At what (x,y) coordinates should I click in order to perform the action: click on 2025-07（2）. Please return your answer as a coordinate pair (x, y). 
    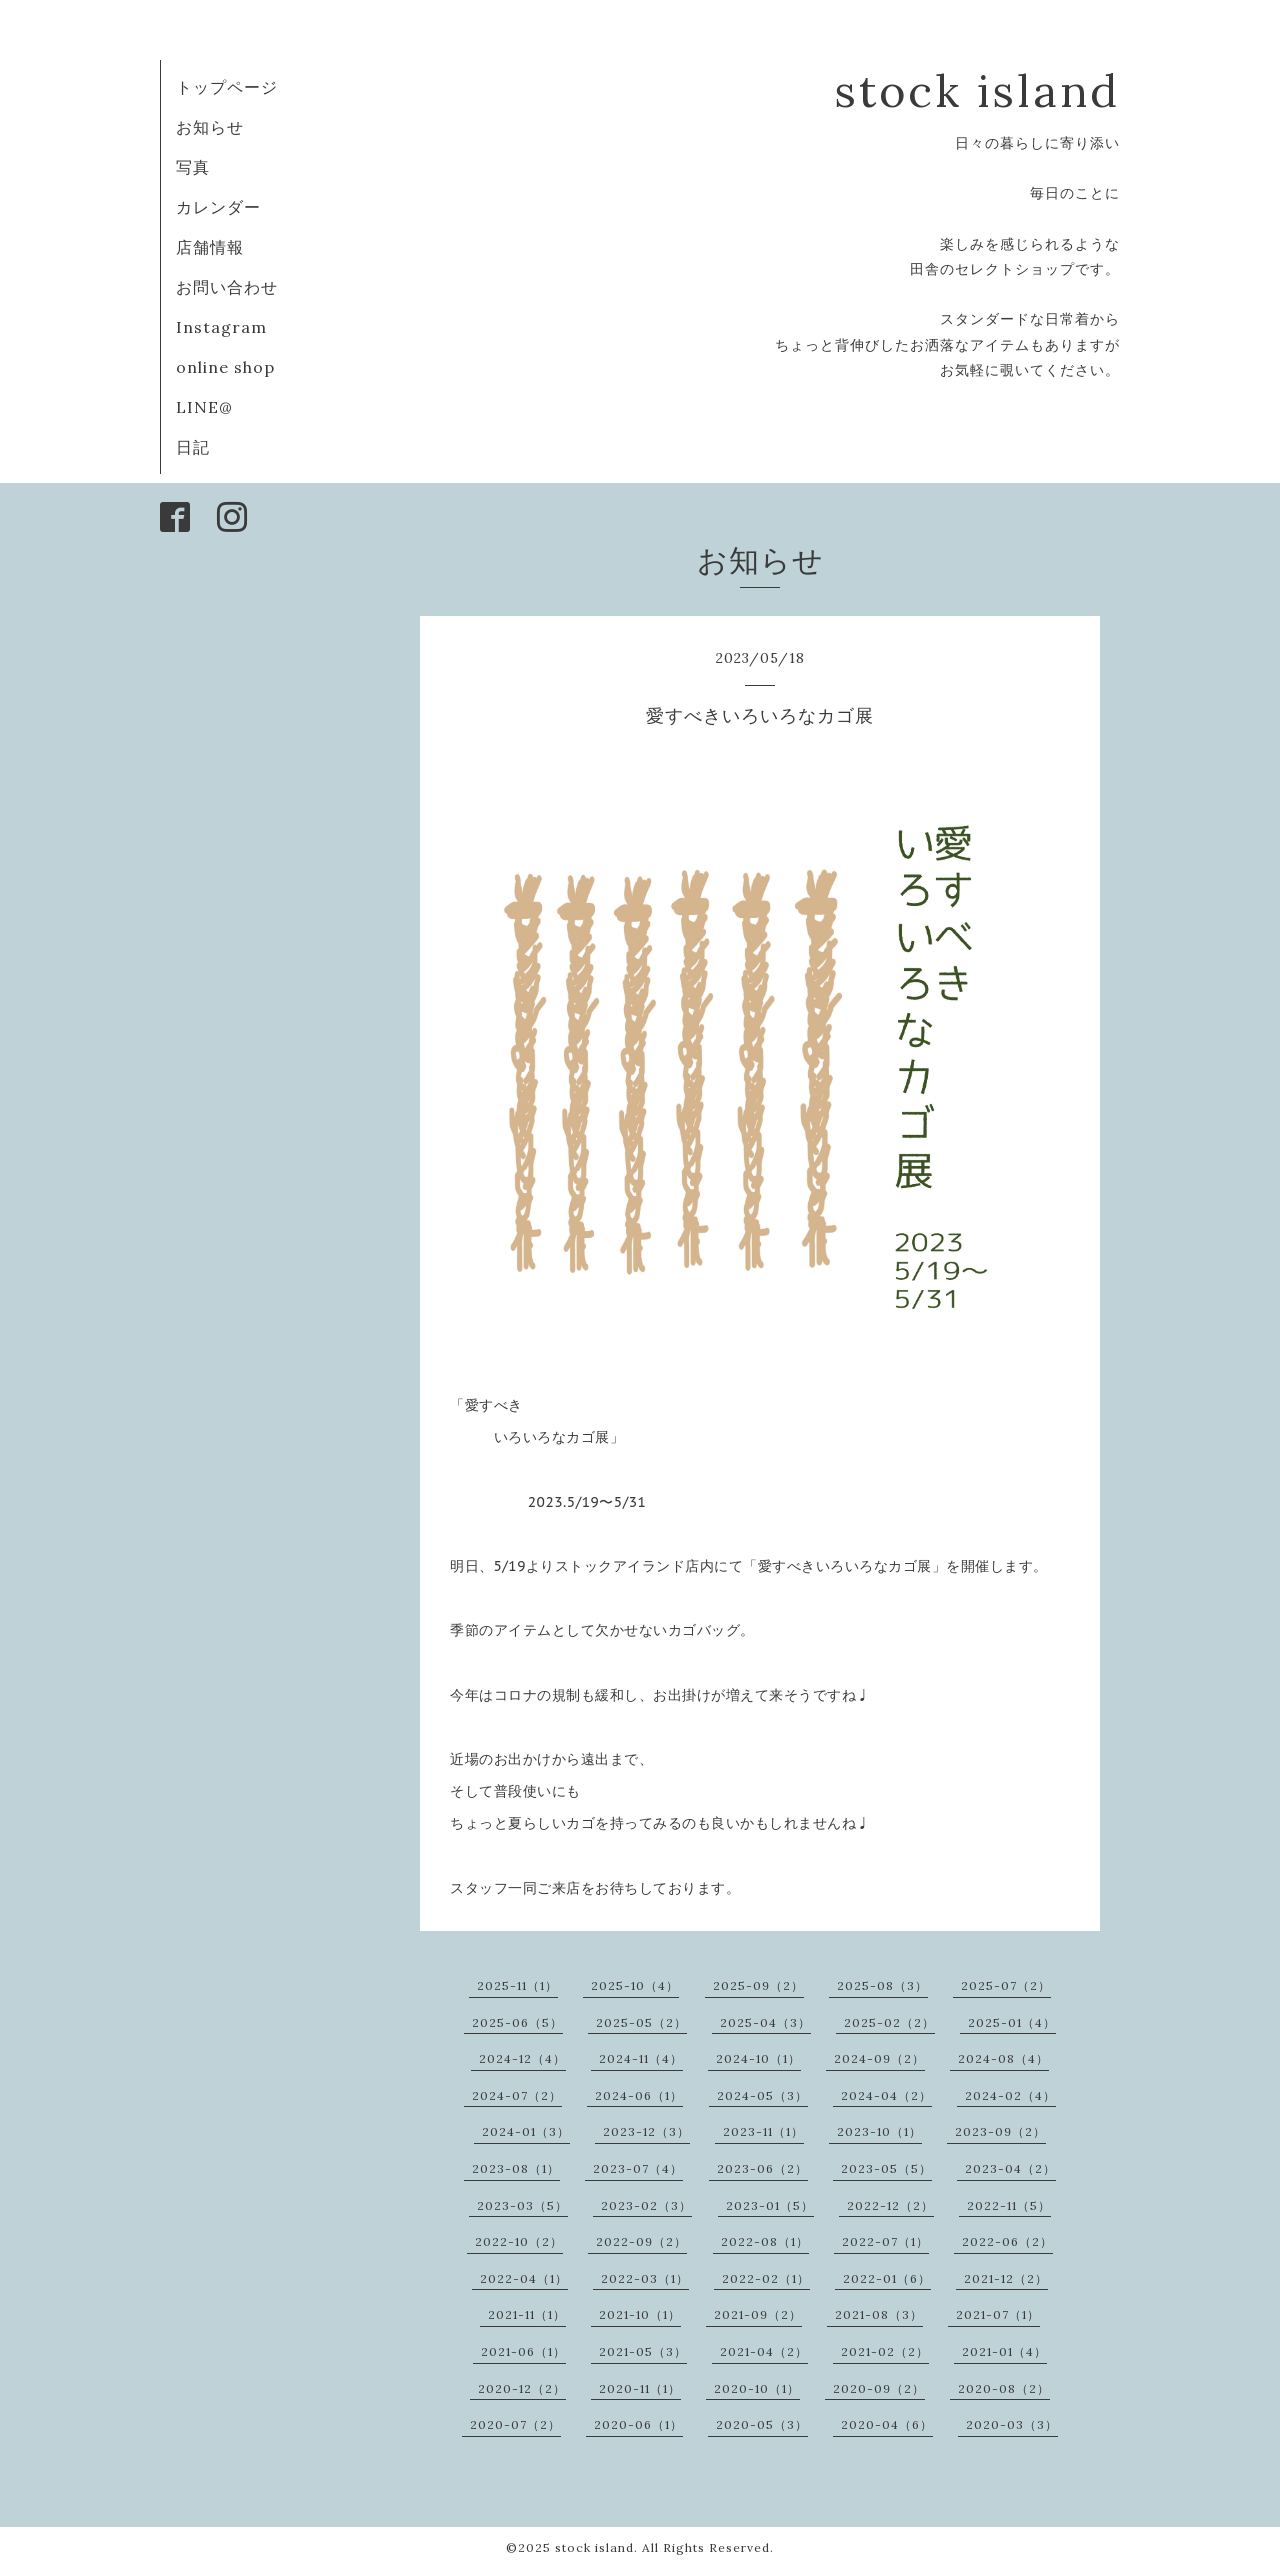
    Looking at the image, I should click on (1006, 1985).